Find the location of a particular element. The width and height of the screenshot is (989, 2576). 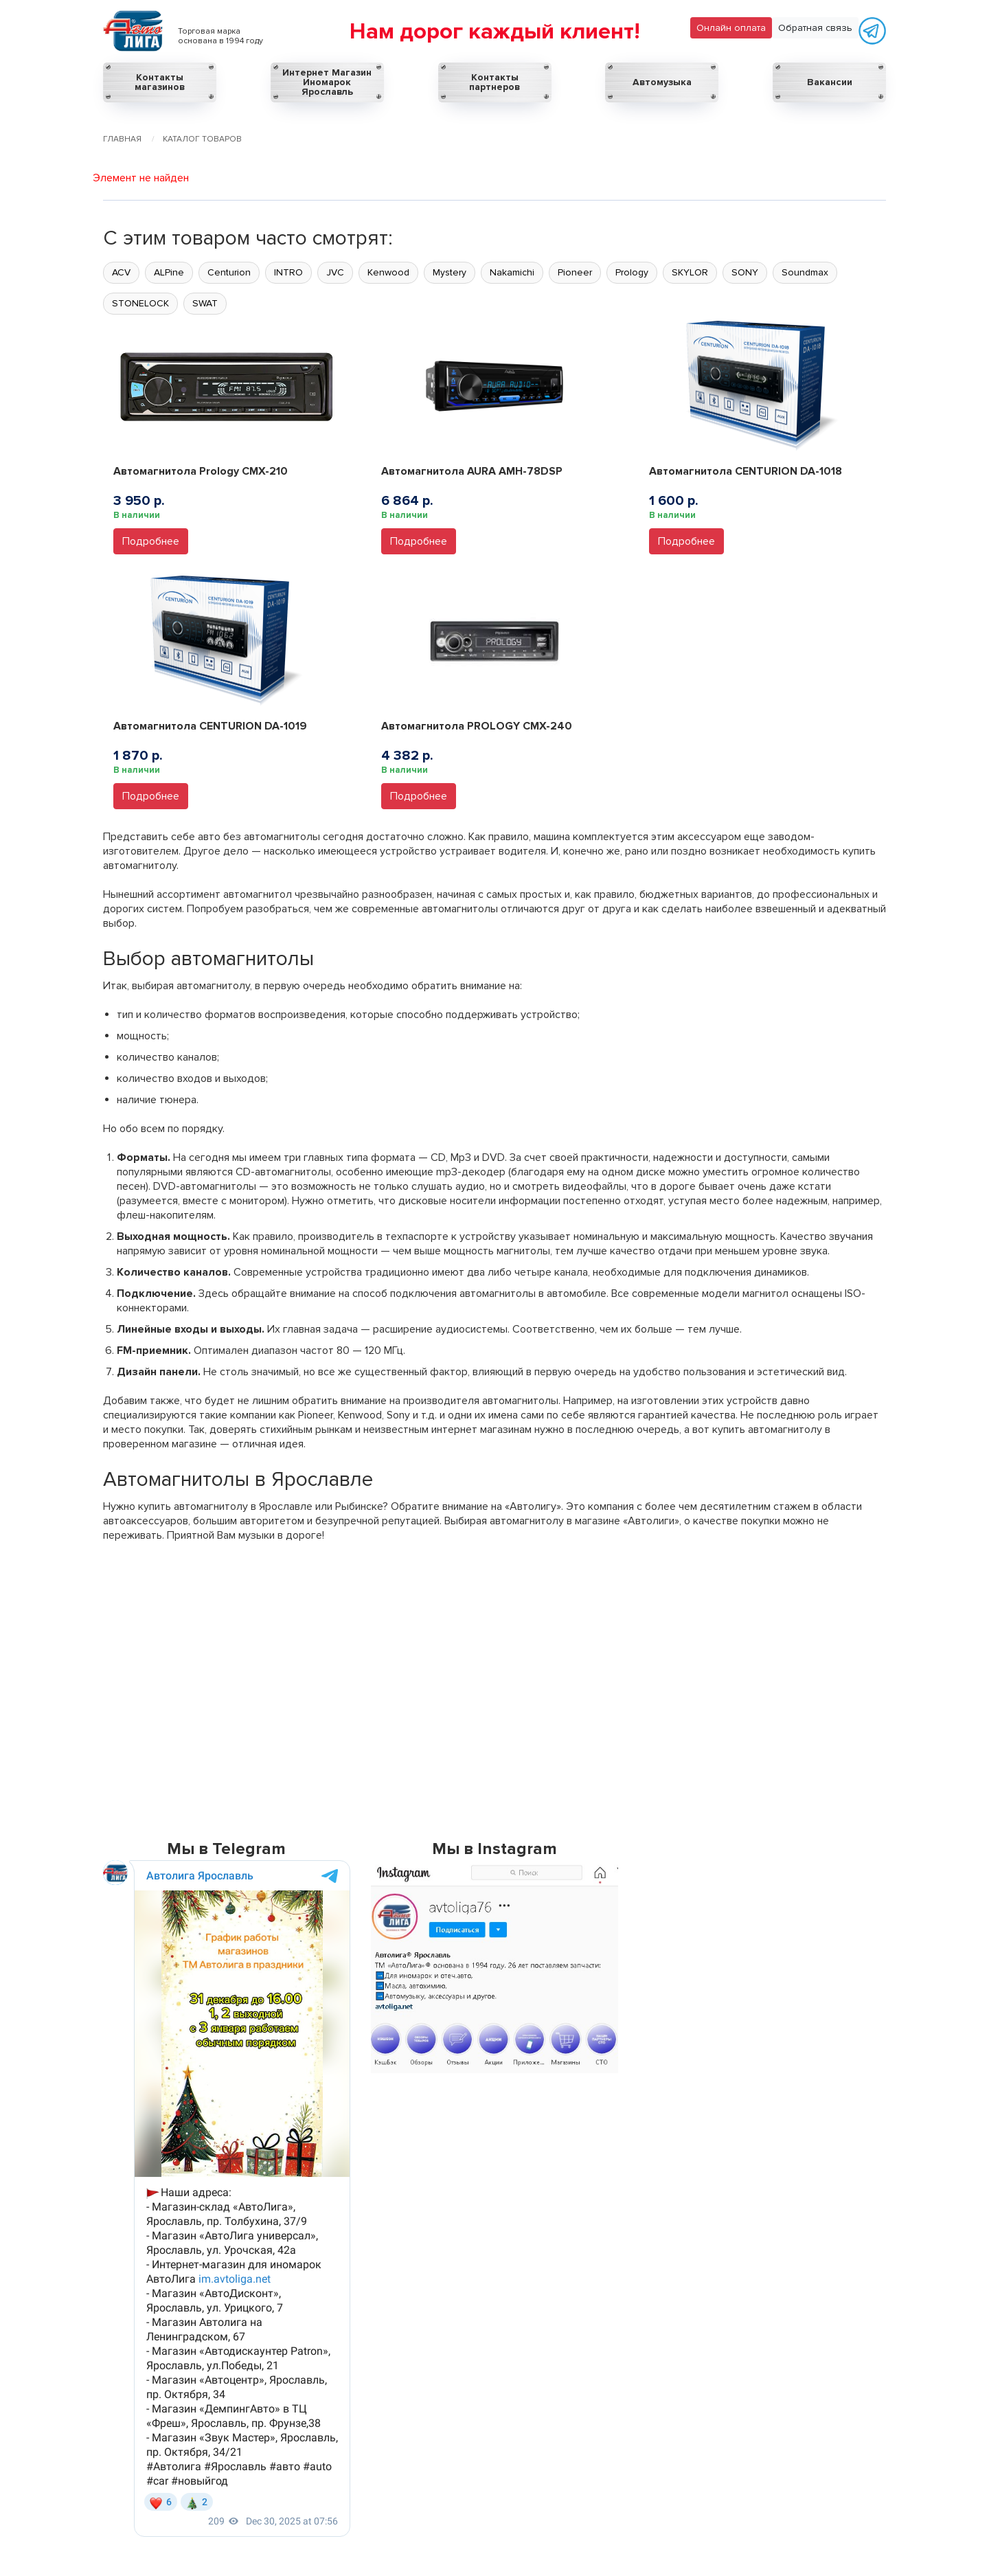

ACV is located at coordinates (121, 272).